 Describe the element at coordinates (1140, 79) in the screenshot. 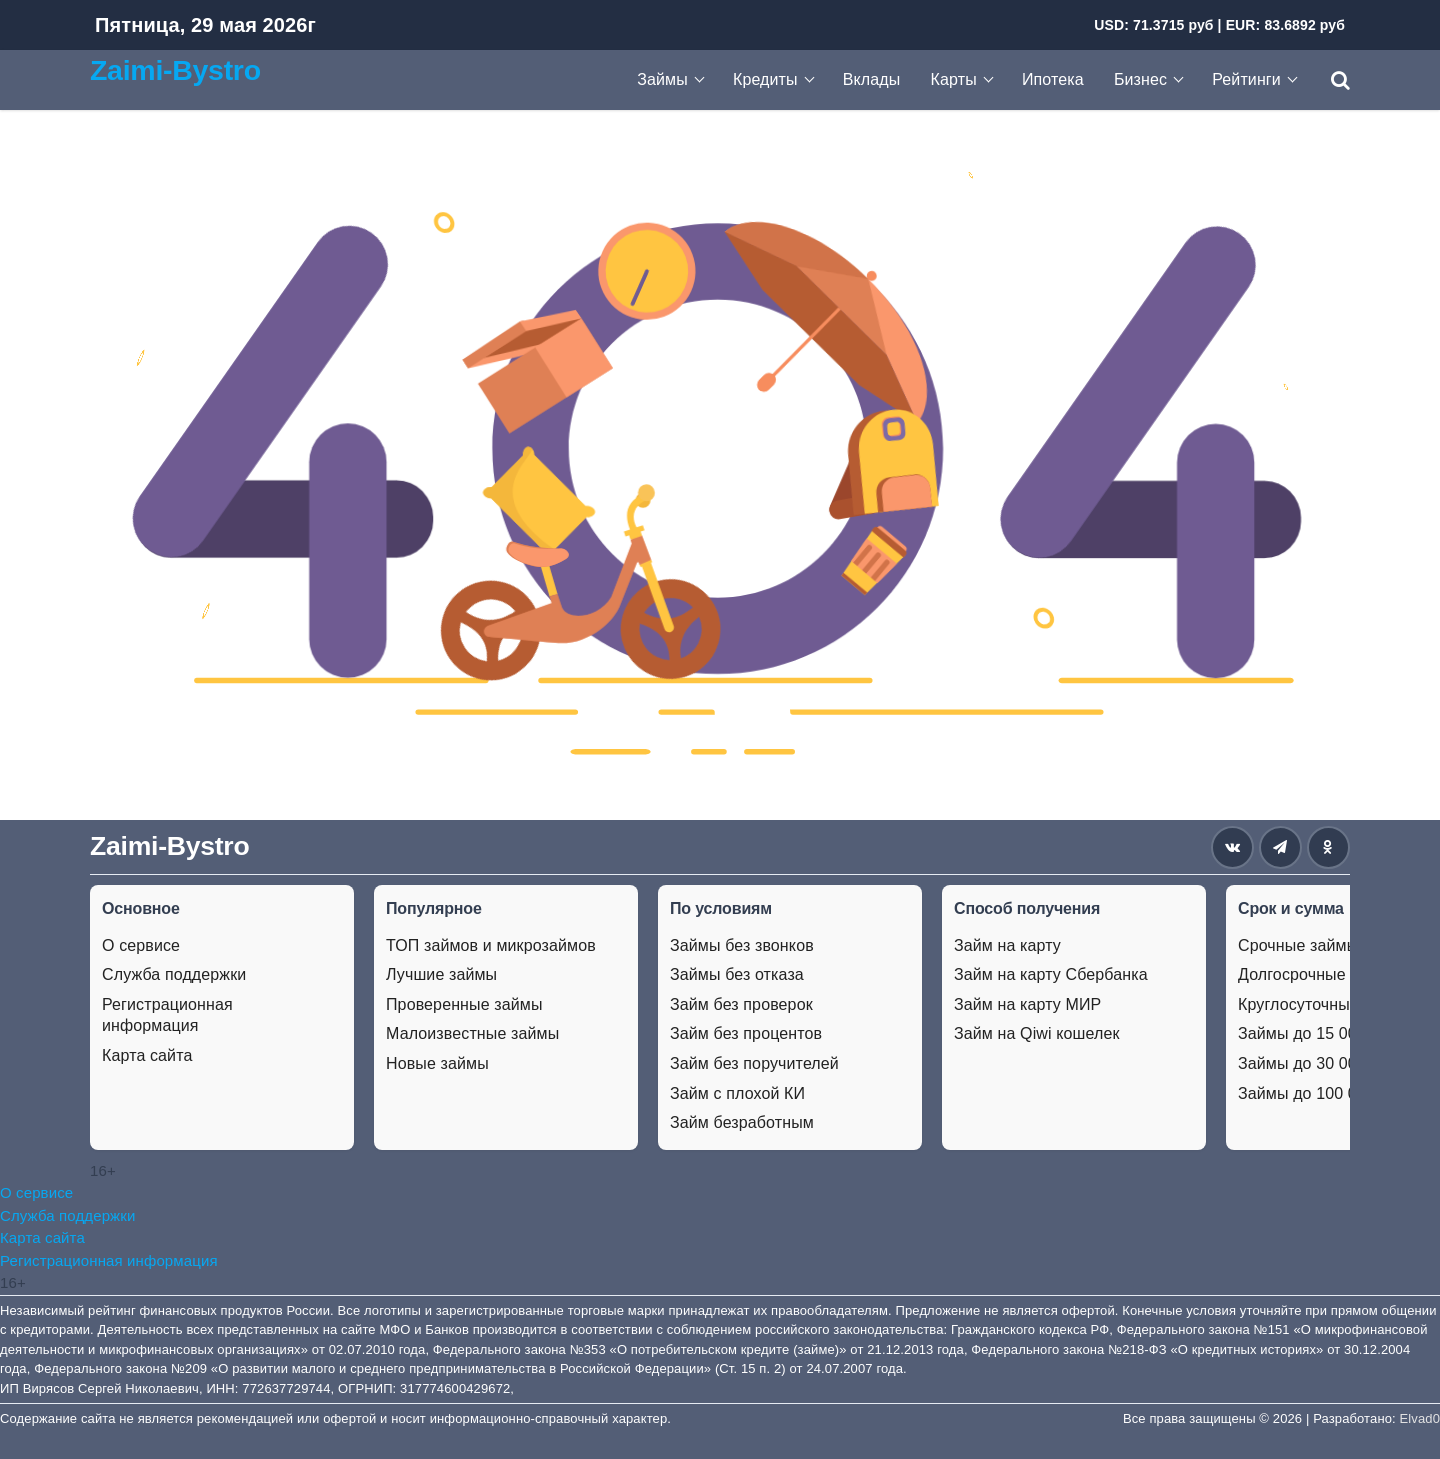

I see `Бизнес` at that location.